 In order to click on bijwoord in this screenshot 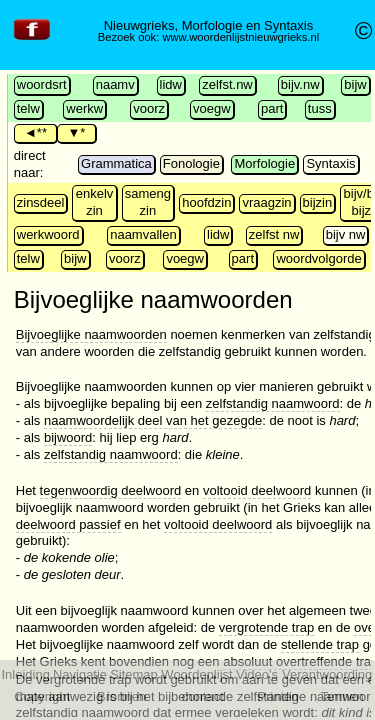, I will do `click(68, 437)`.